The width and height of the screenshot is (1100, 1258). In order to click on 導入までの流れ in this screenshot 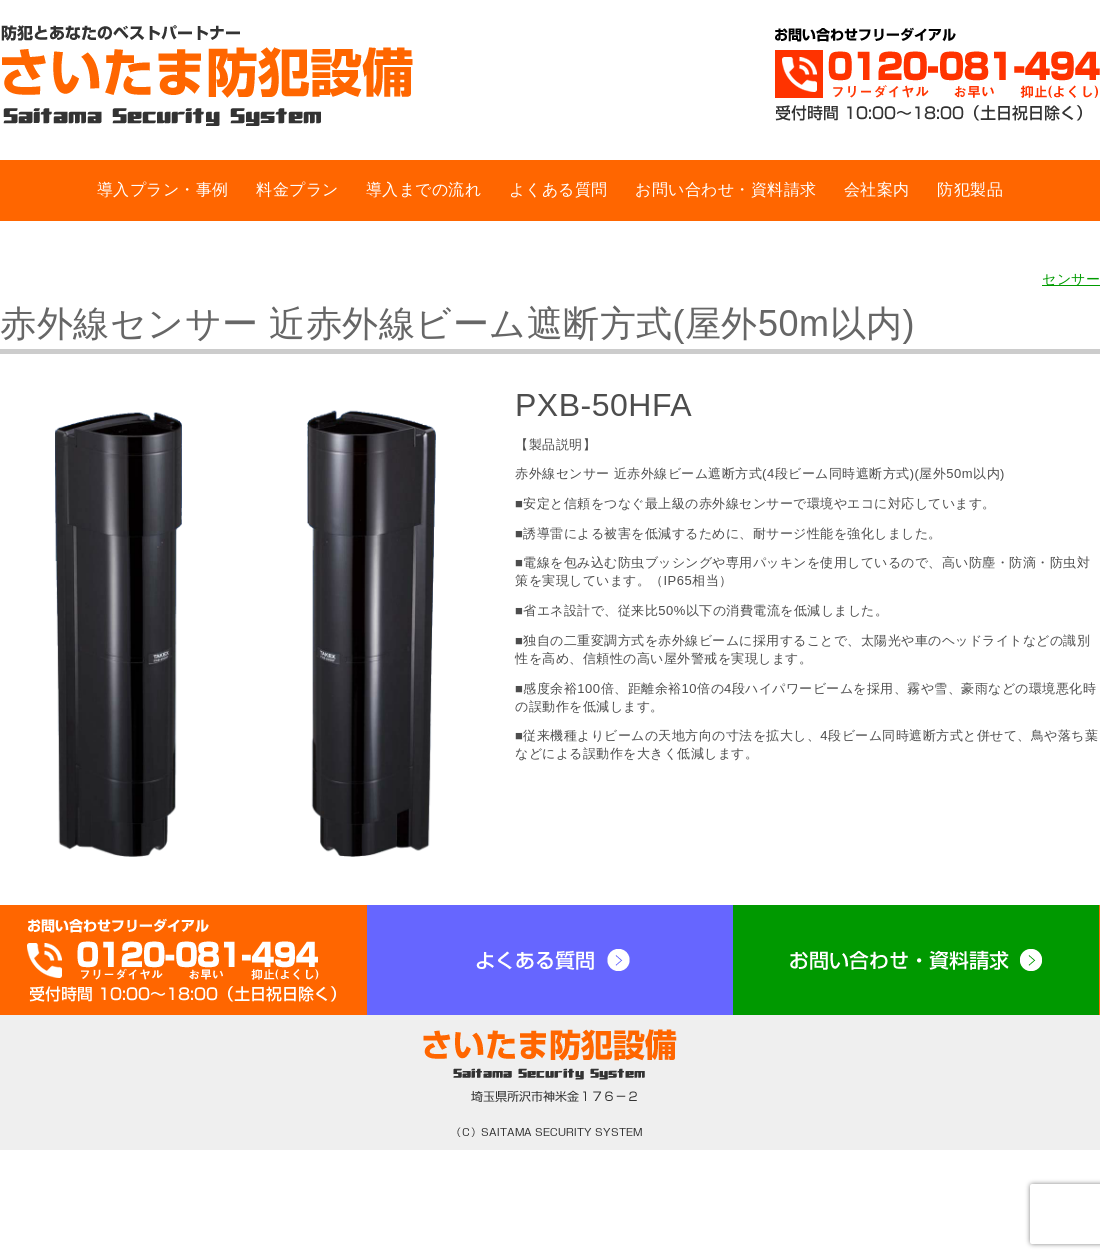, I will do `click(424, 189)`.